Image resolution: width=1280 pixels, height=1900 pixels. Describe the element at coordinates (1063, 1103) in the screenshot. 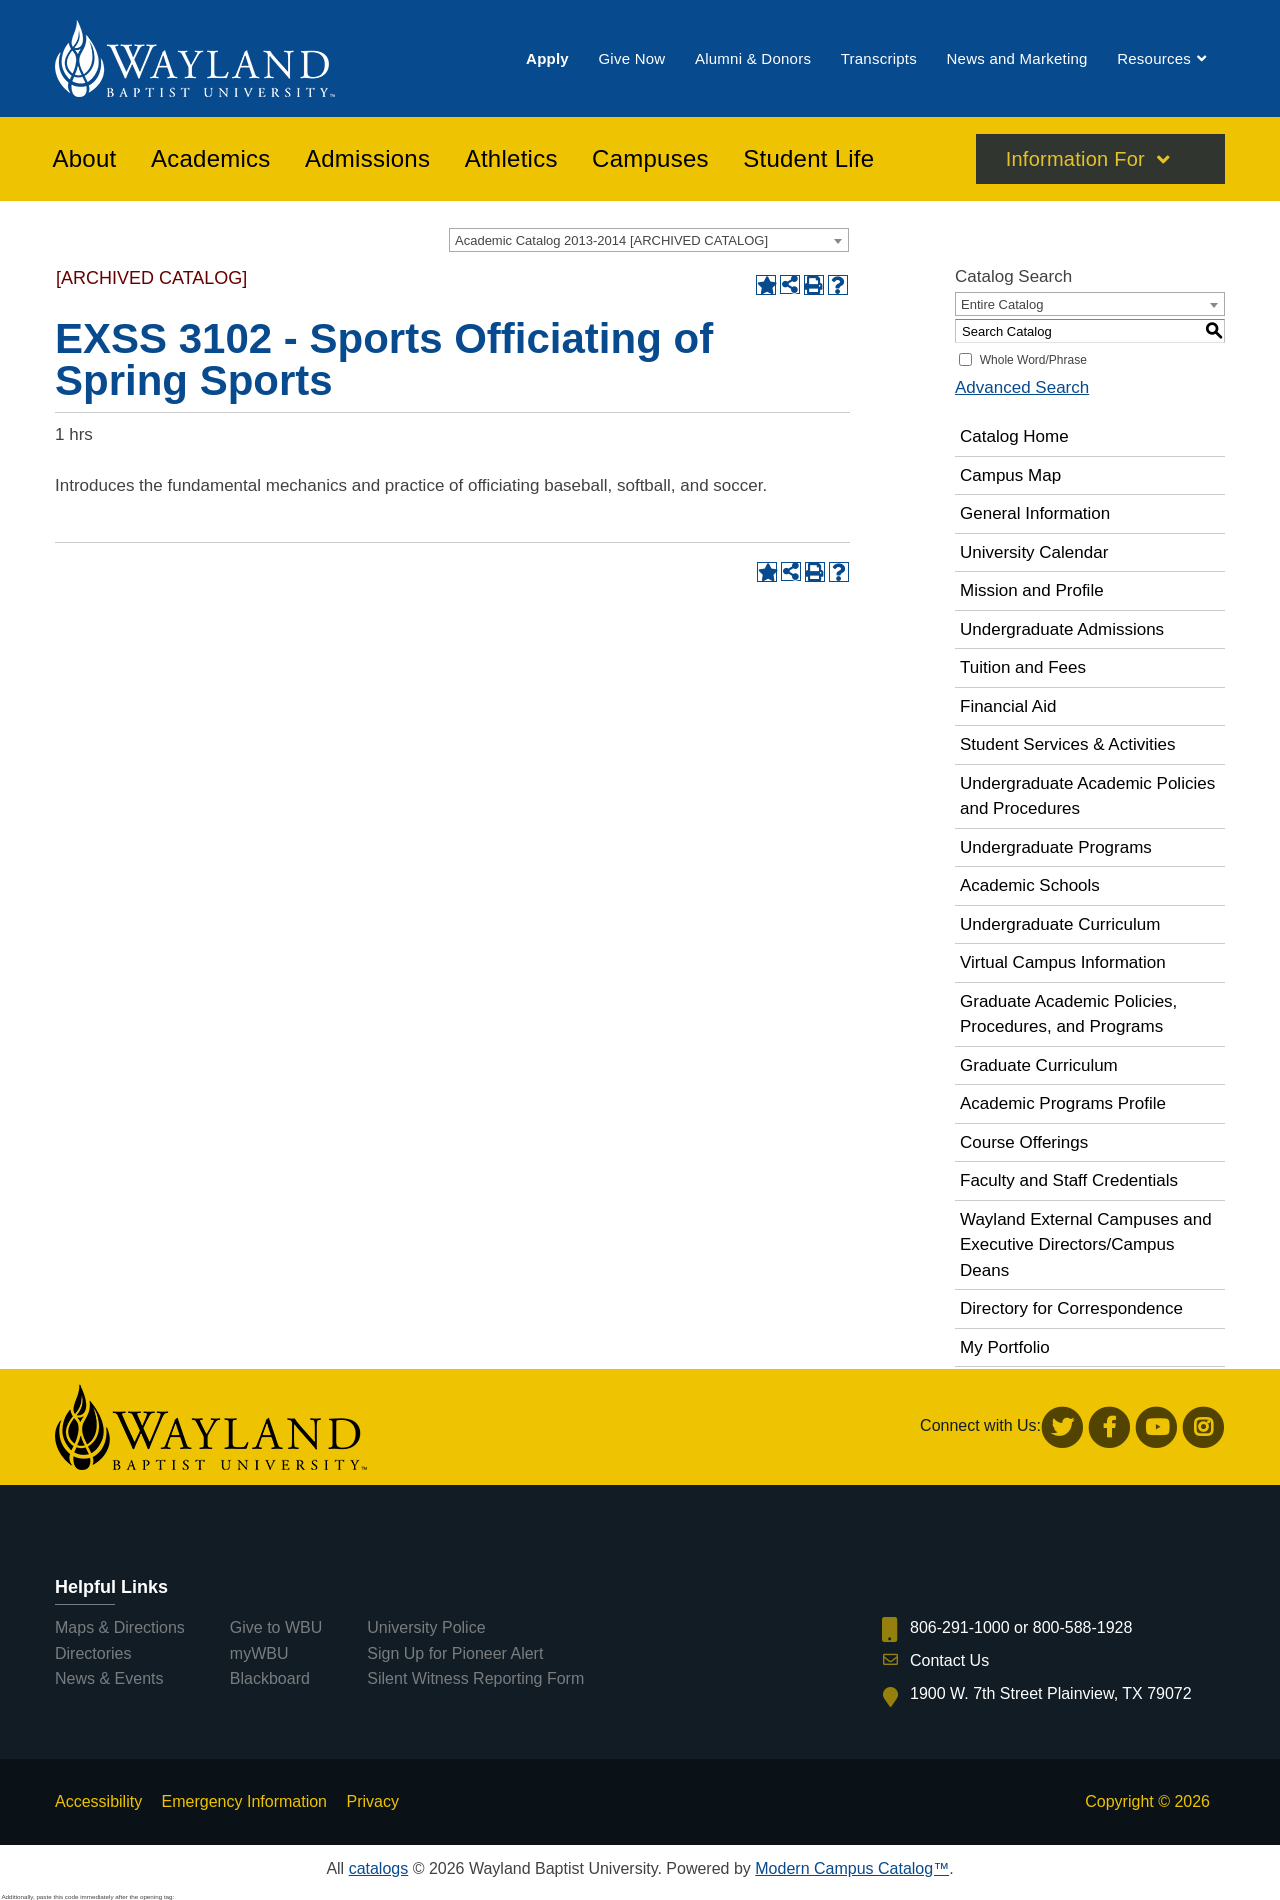

I see `Academic Programs Profile` at that location.